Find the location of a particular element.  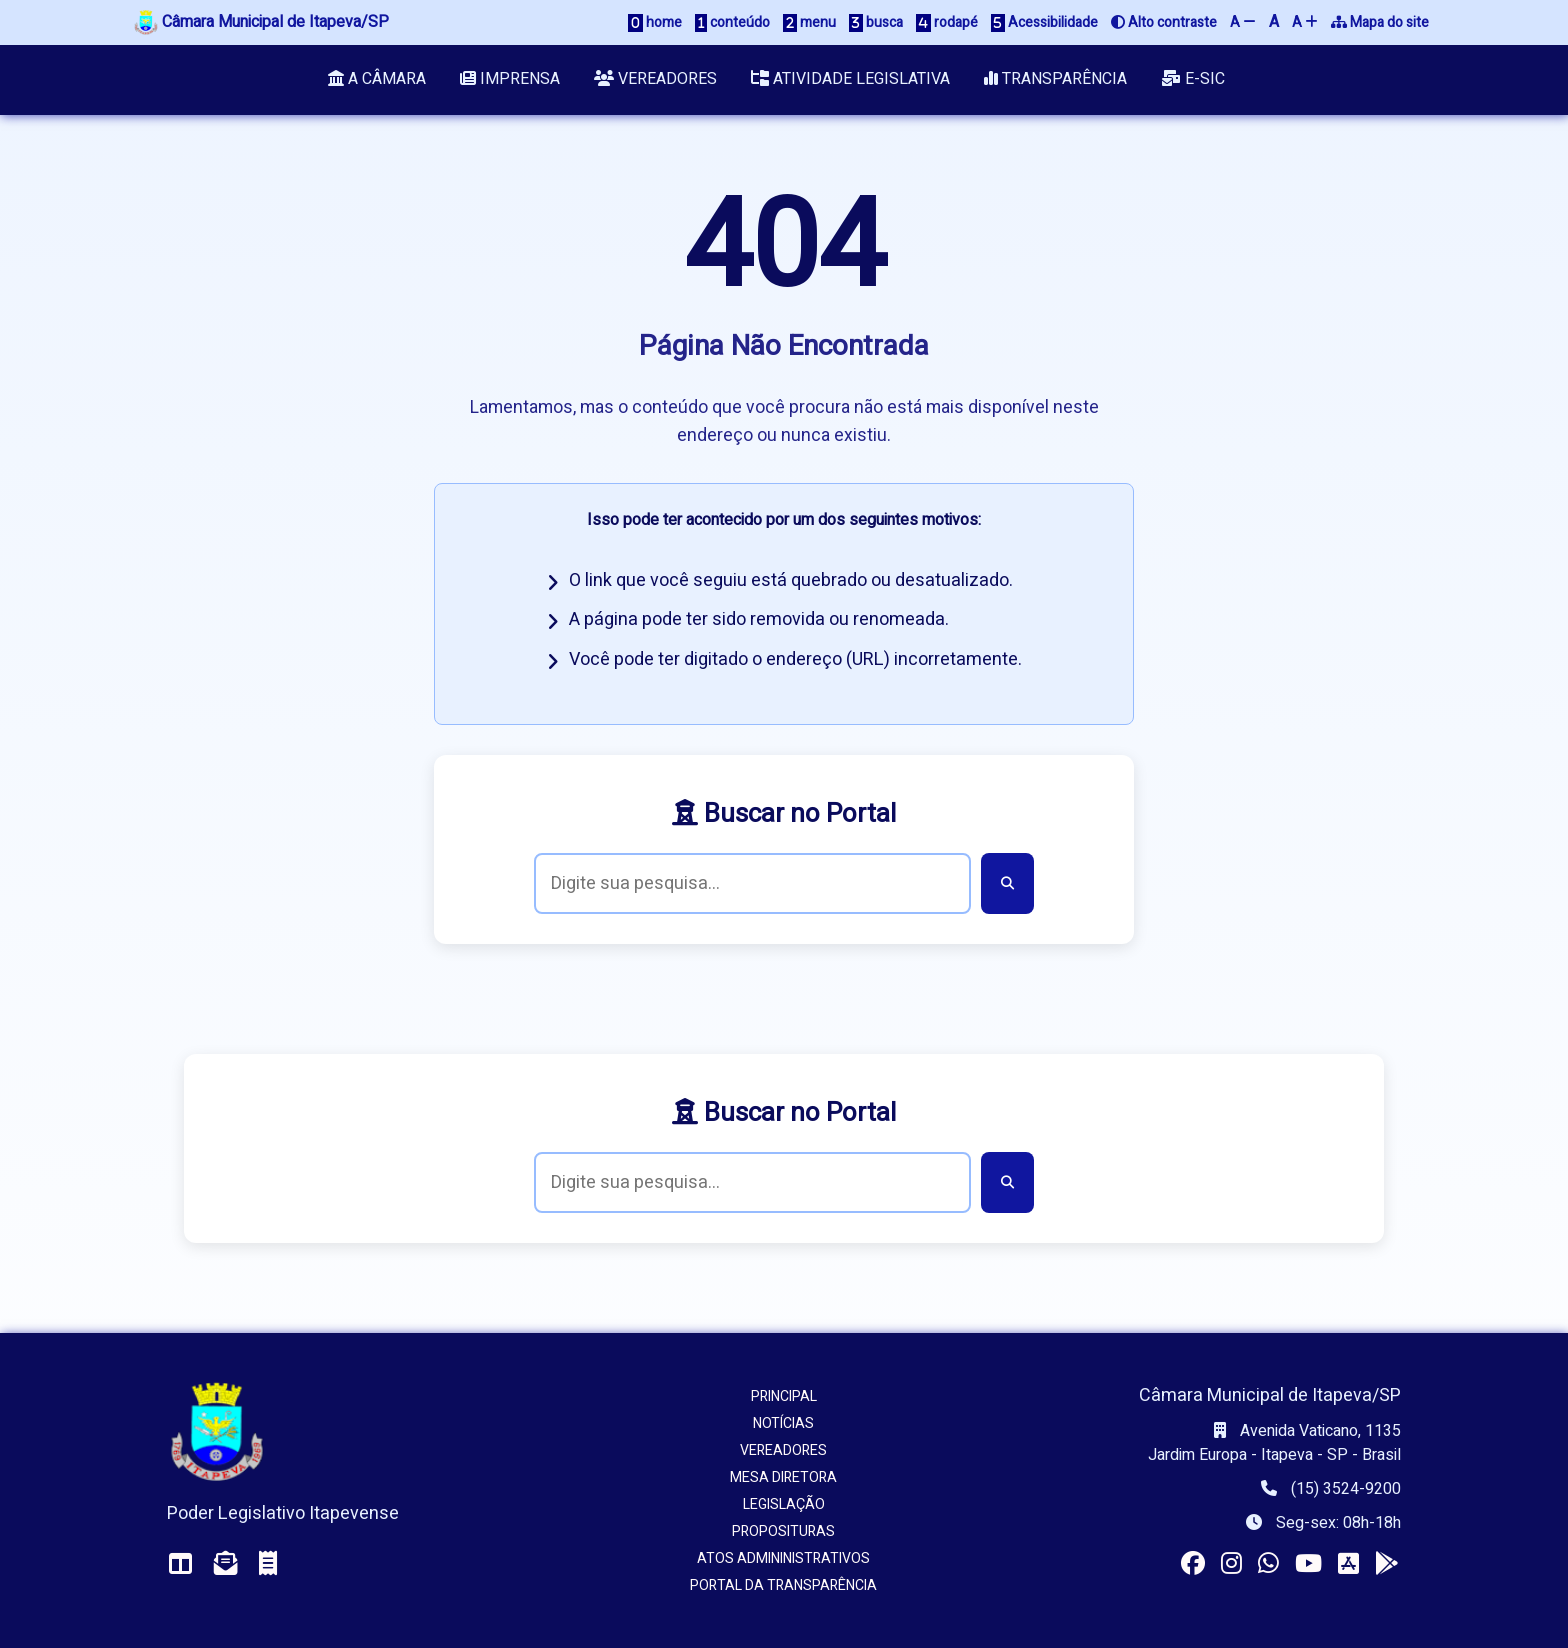

[Visitar o perfil da Câmara no Instagram] is located at coordinates (1231, 1564).